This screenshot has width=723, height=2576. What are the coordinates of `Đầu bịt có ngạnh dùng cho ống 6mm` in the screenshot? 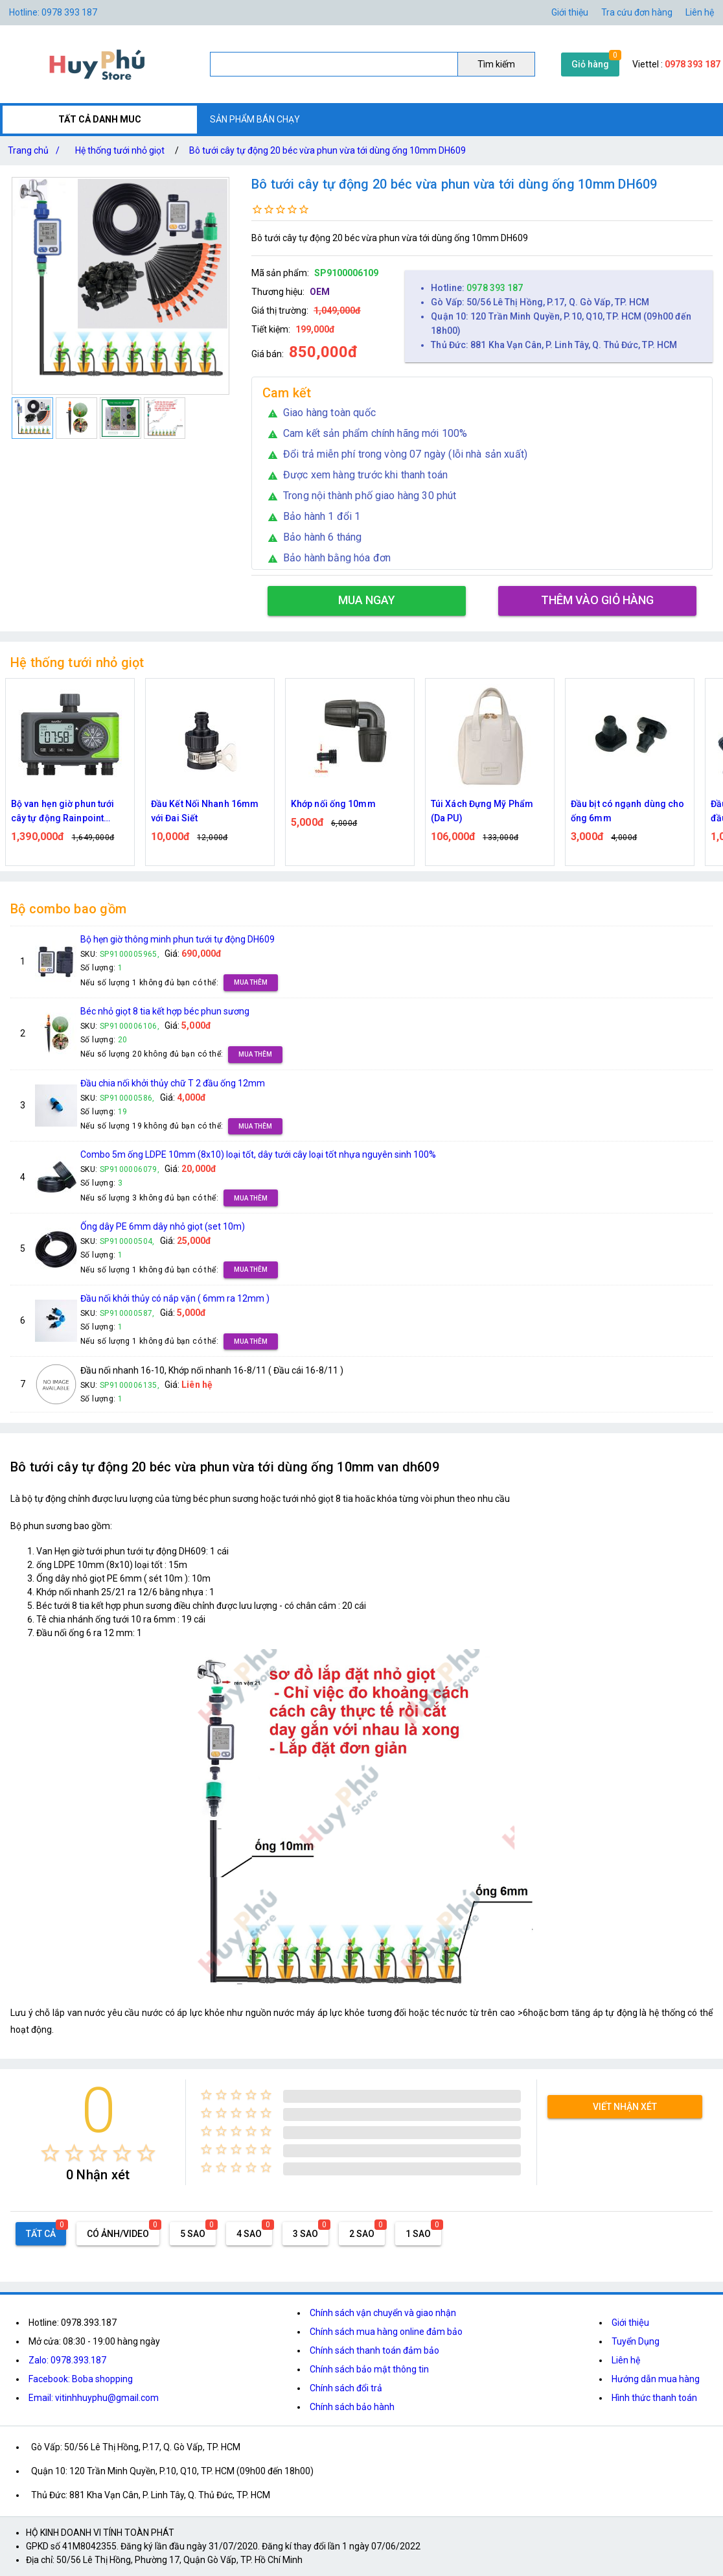 It's located at (628, 811).